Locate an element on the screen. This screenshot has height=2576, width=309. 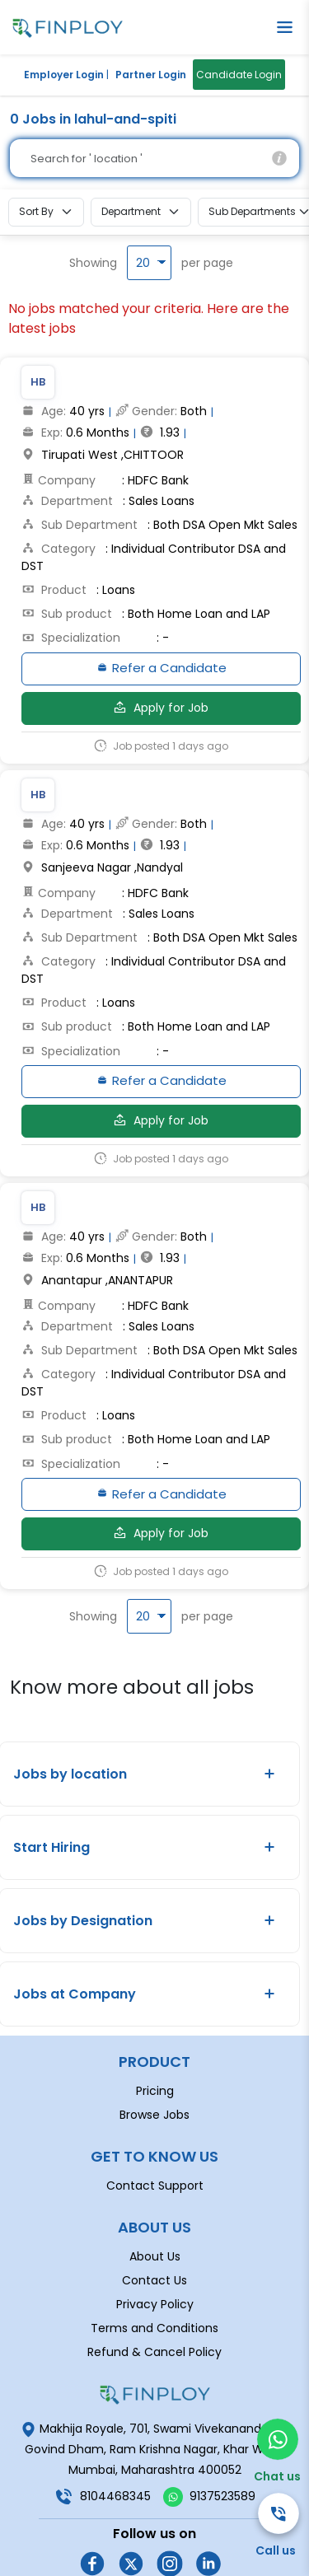
Pricing is located at coordinates (155, 2039).